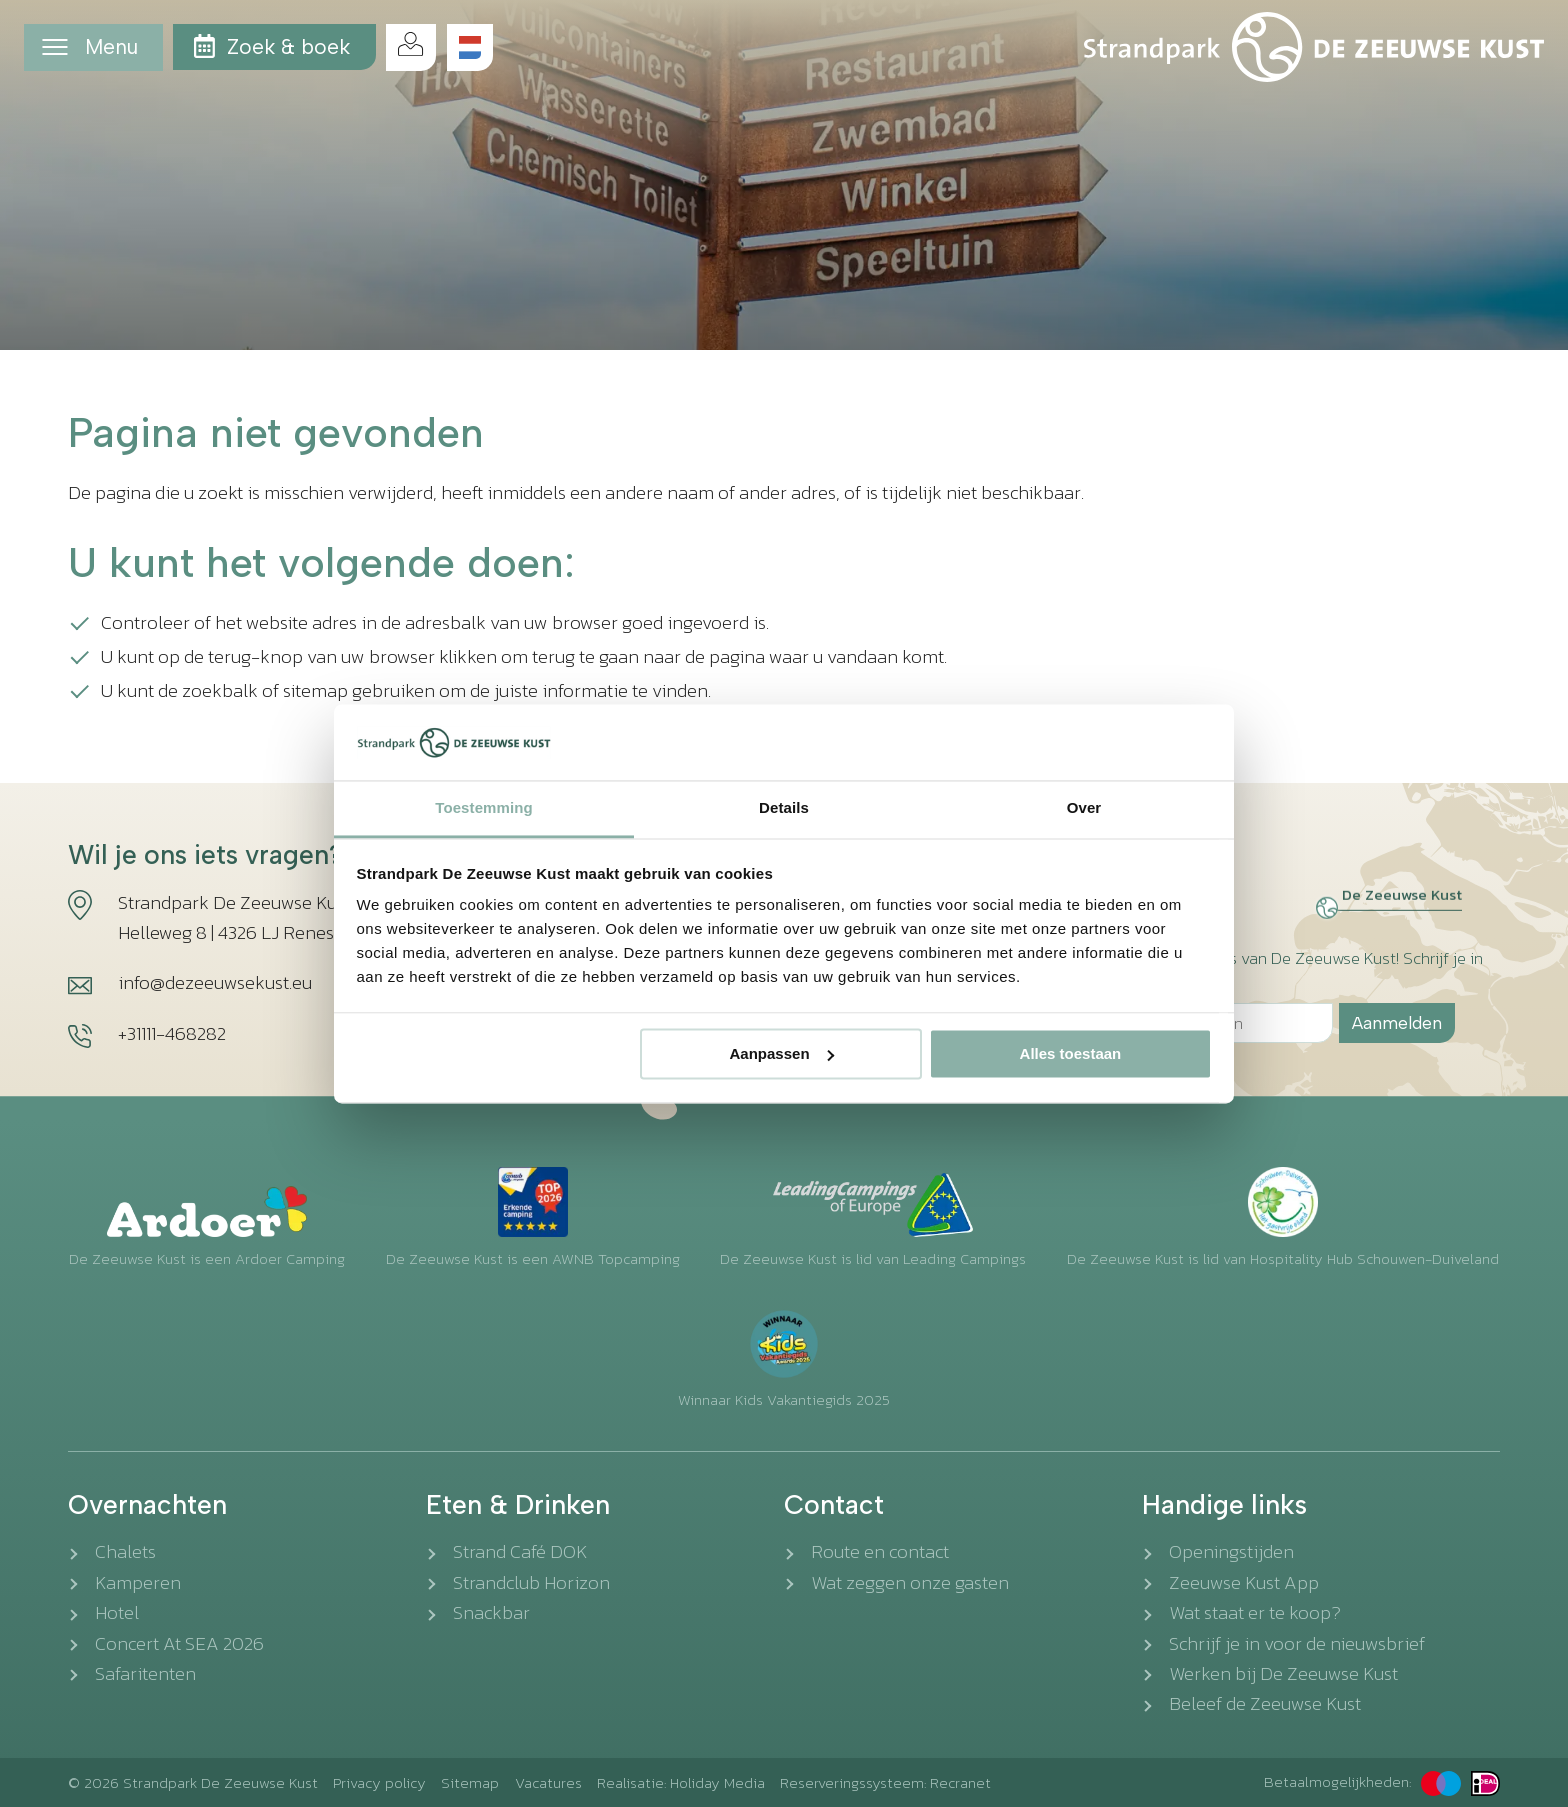 This screenshot has height=1807, width=1568. What do you see at coordinates (1283, 1673) in the screenshot?
I see `Werken bij De Zeeuwse Kust` at bounding box center [1283, 1673].